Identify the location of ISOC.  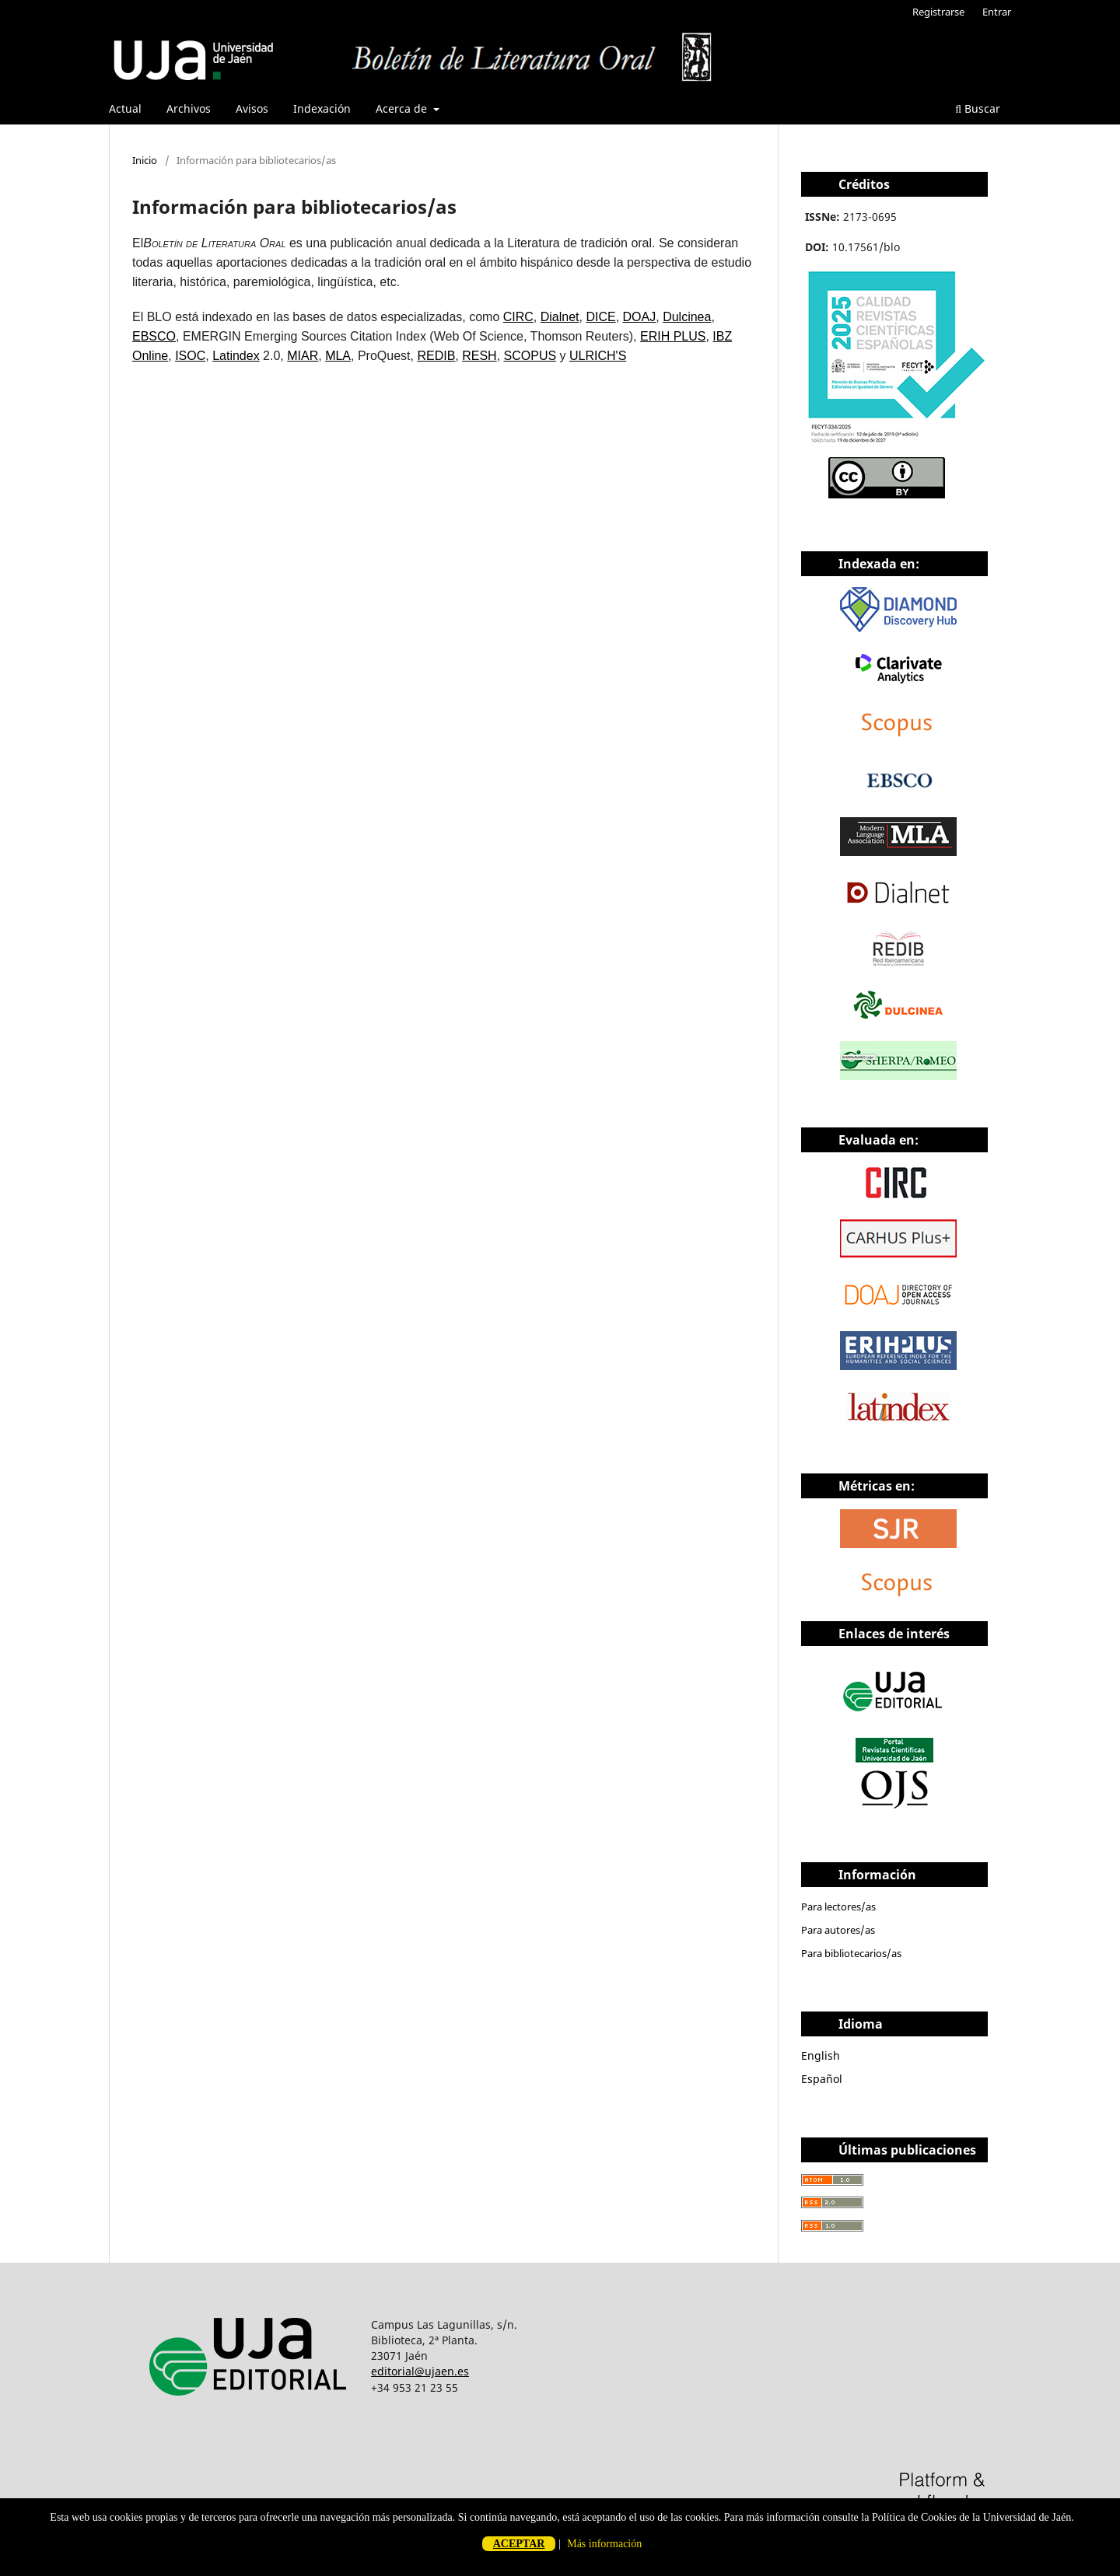
(190, 355).